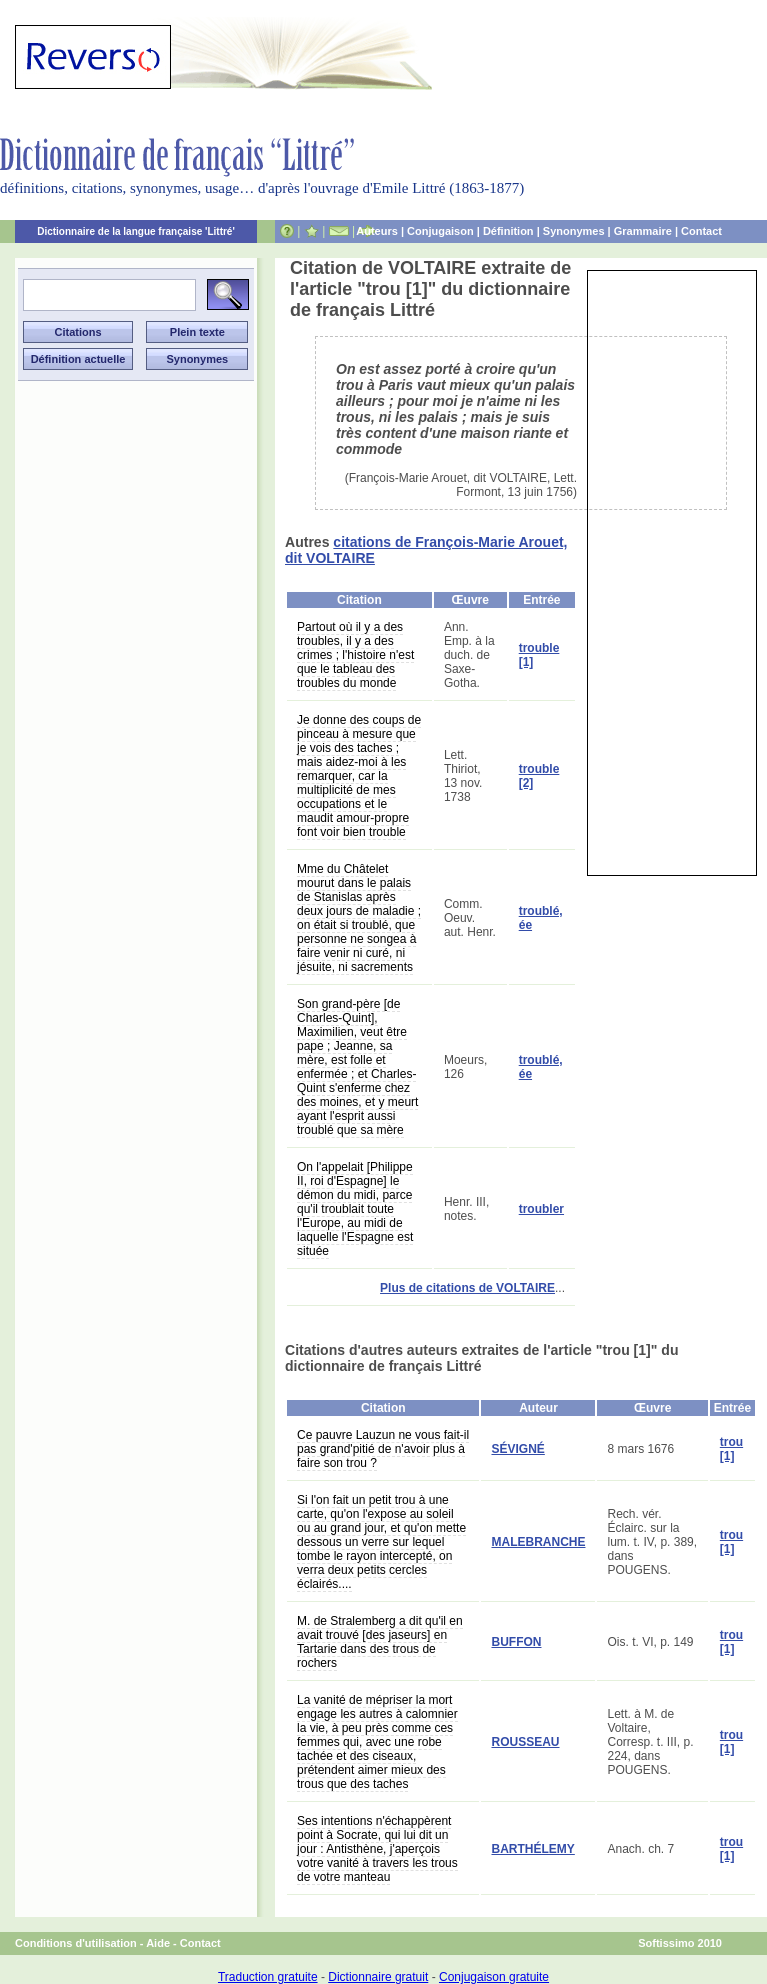  Describe the element at coordinates (158, 1943) in the screenshot. I see `Aide` at that location.